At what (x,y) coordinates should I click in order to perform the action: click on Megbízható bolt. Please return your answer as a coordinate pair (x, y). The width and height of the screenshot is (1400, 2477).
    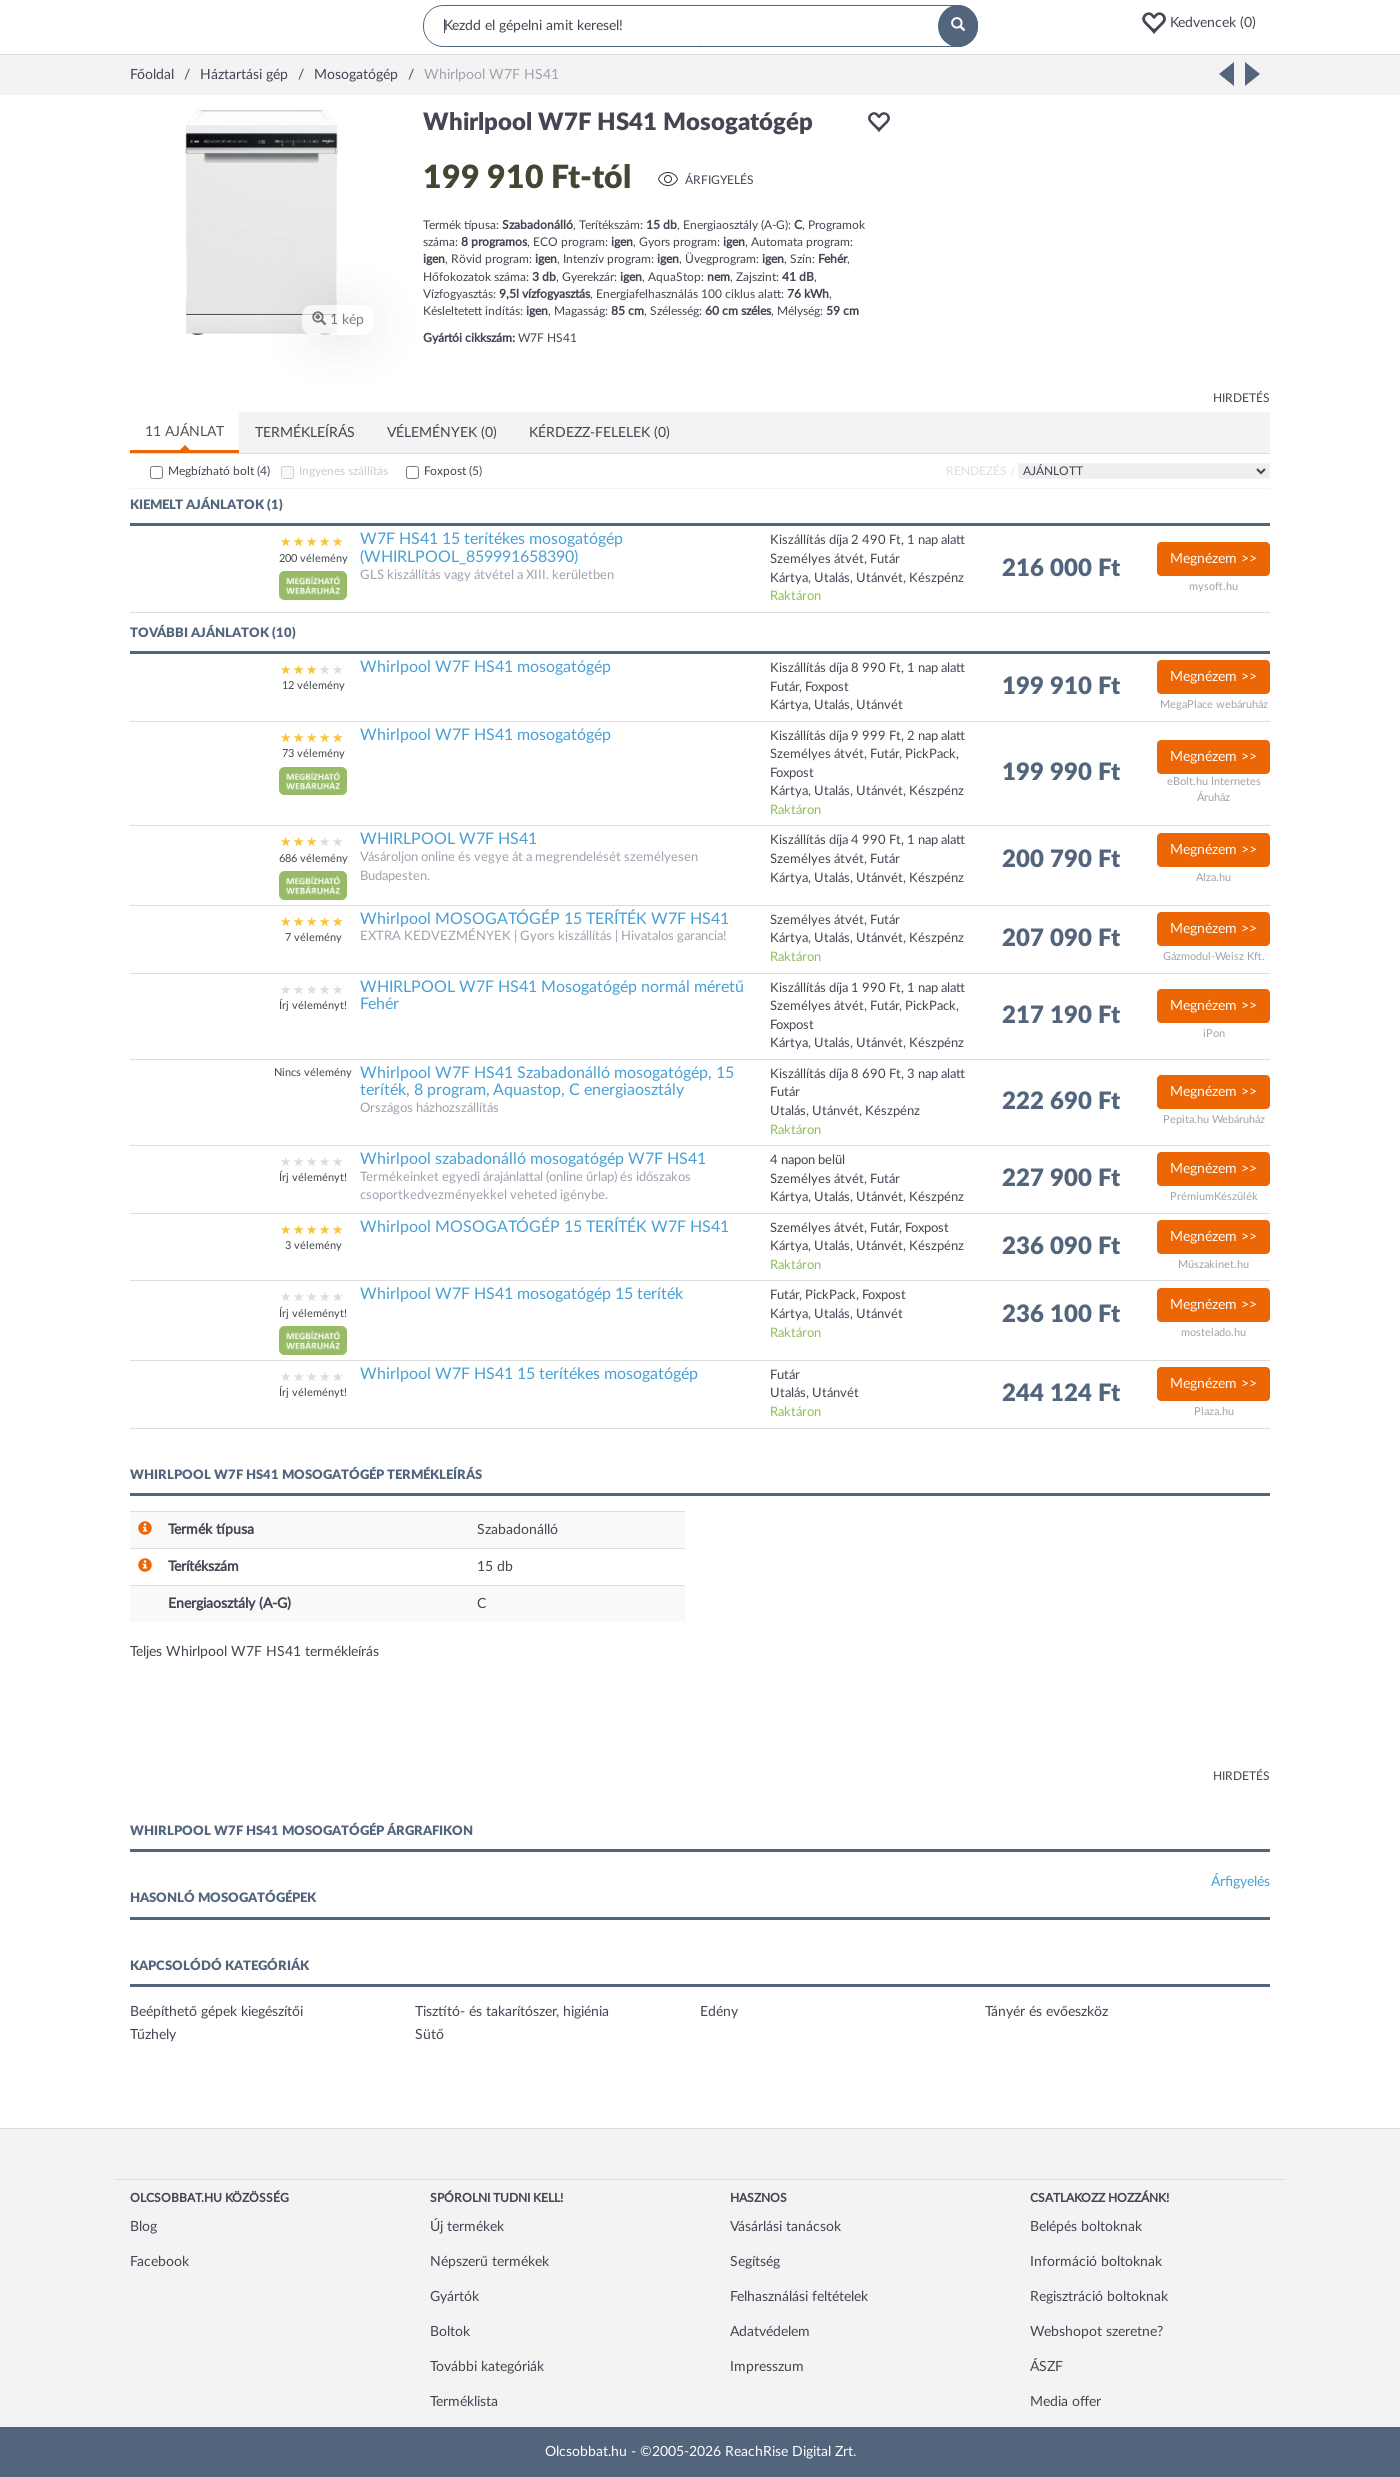
    Looking at the image, I should click on (219, 471).